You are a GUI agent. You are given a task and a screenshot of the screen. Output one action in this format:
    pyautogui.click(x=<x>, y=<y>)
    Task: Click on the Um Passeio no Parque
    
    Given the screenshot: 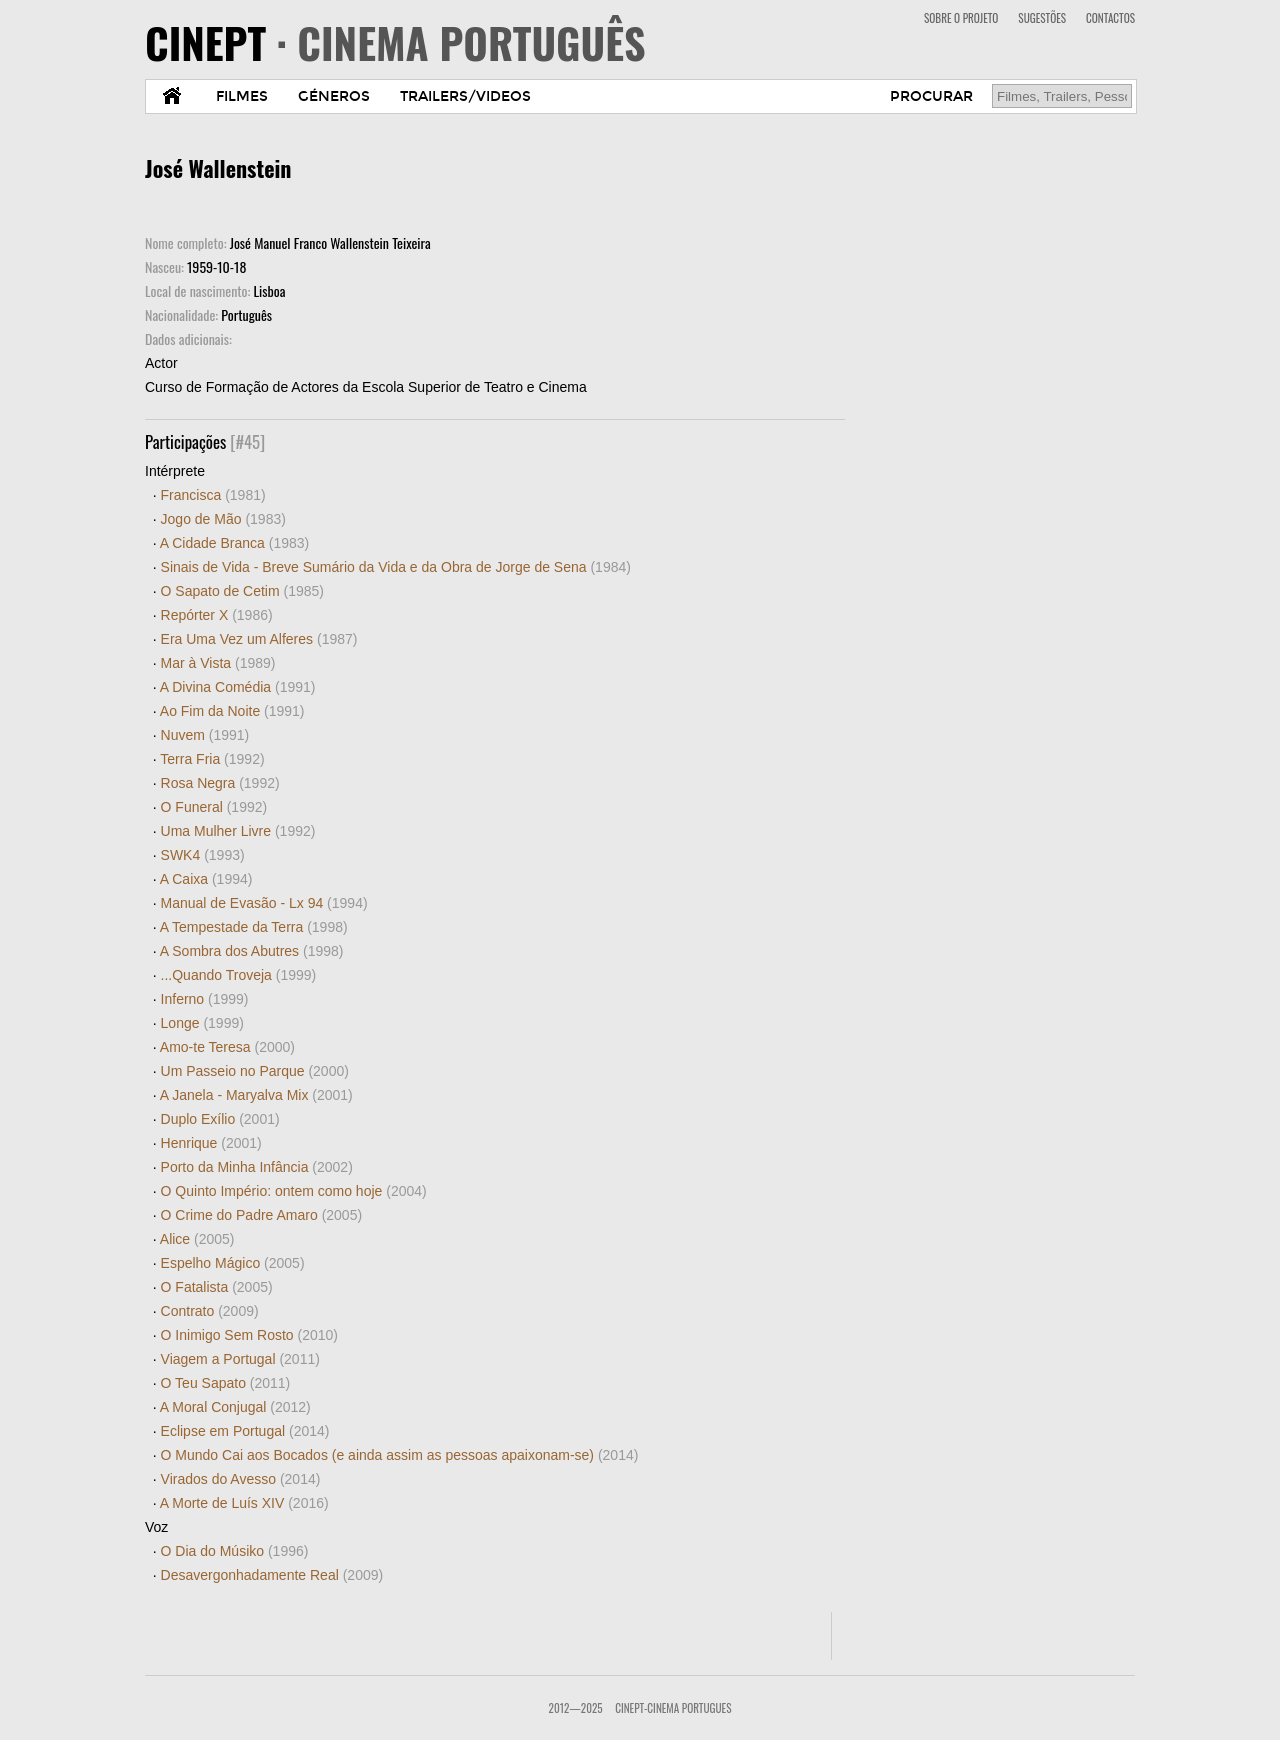 What is the action you would take?
    pyautogui.click(x=255, y=1071)
    